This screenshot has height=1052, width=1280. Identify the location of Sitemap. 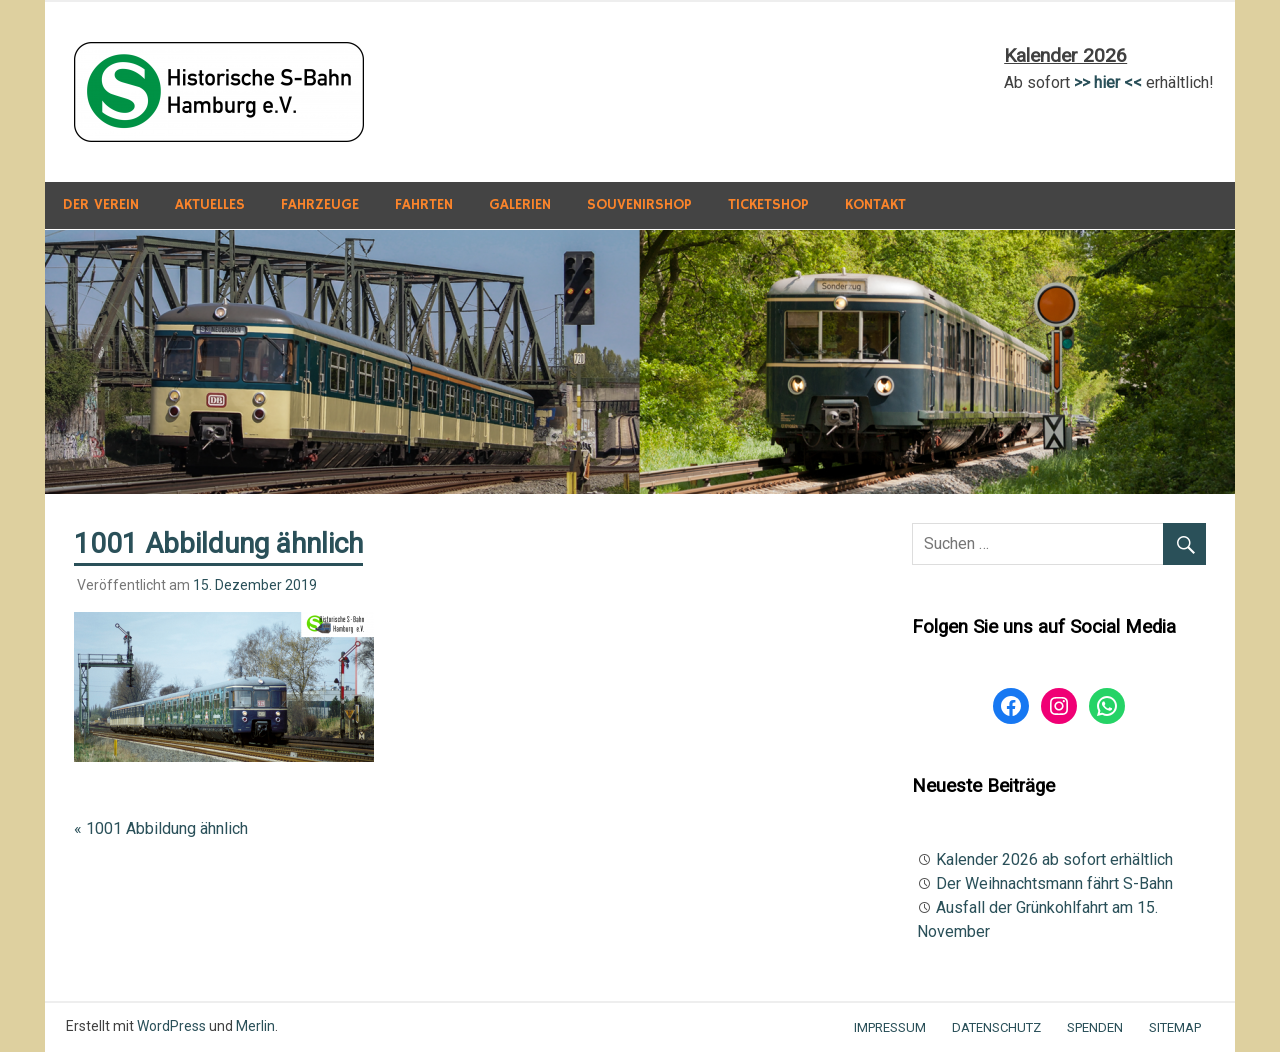
(1175, 1027).